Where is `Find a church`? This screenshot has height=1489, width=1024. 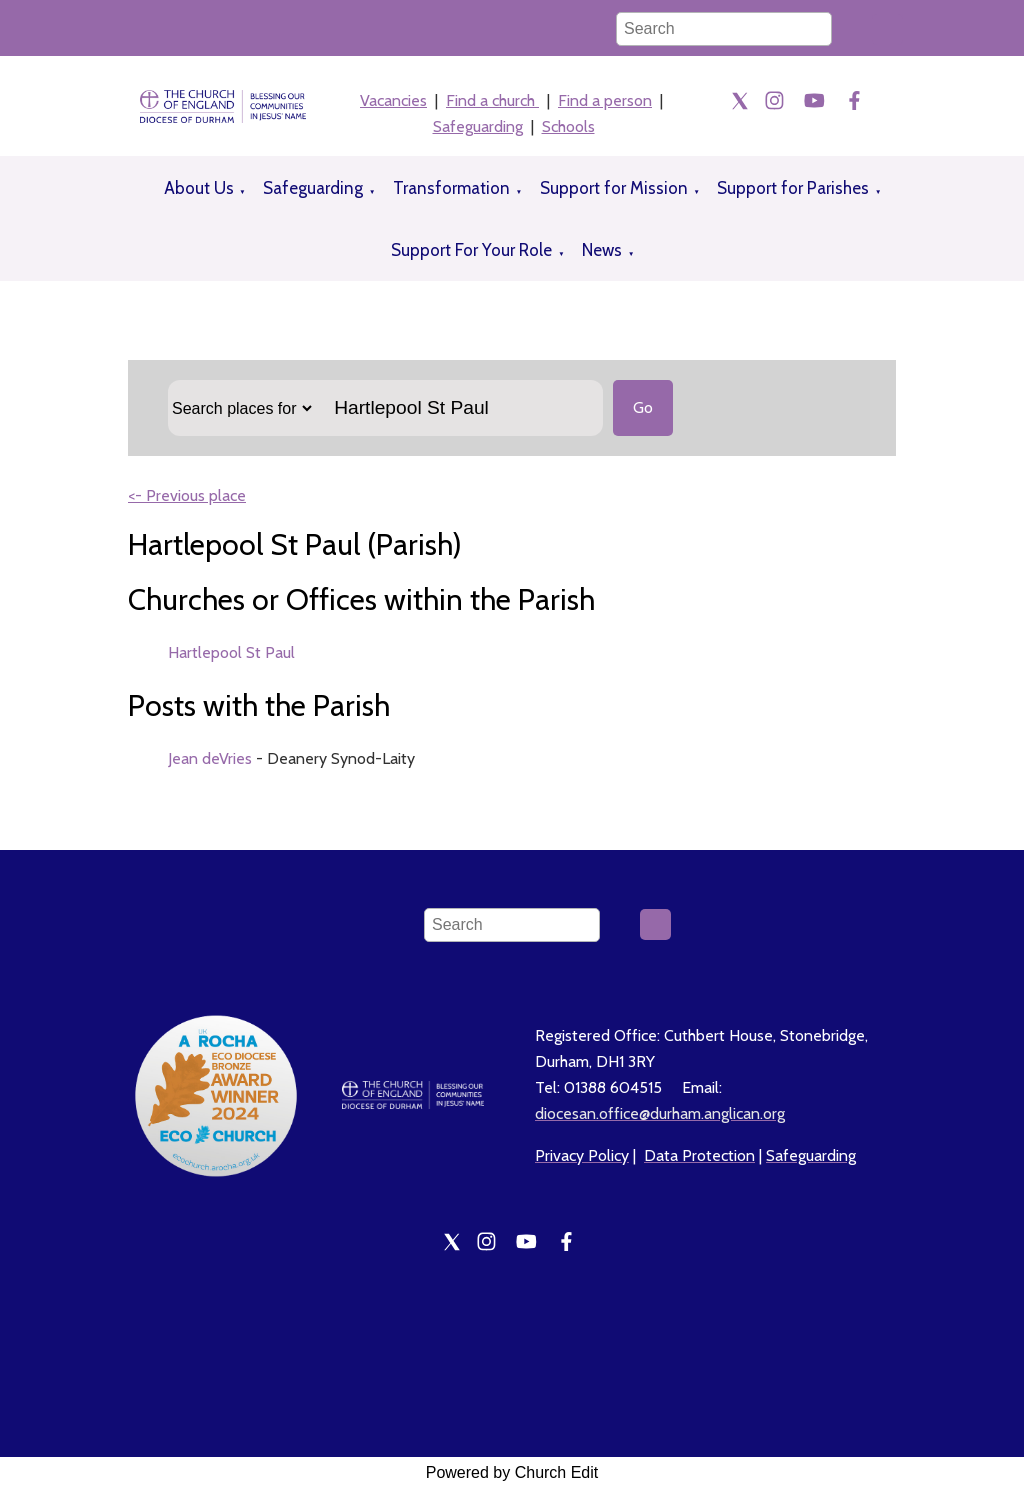
Find a church is located at coordinates (492, 100).